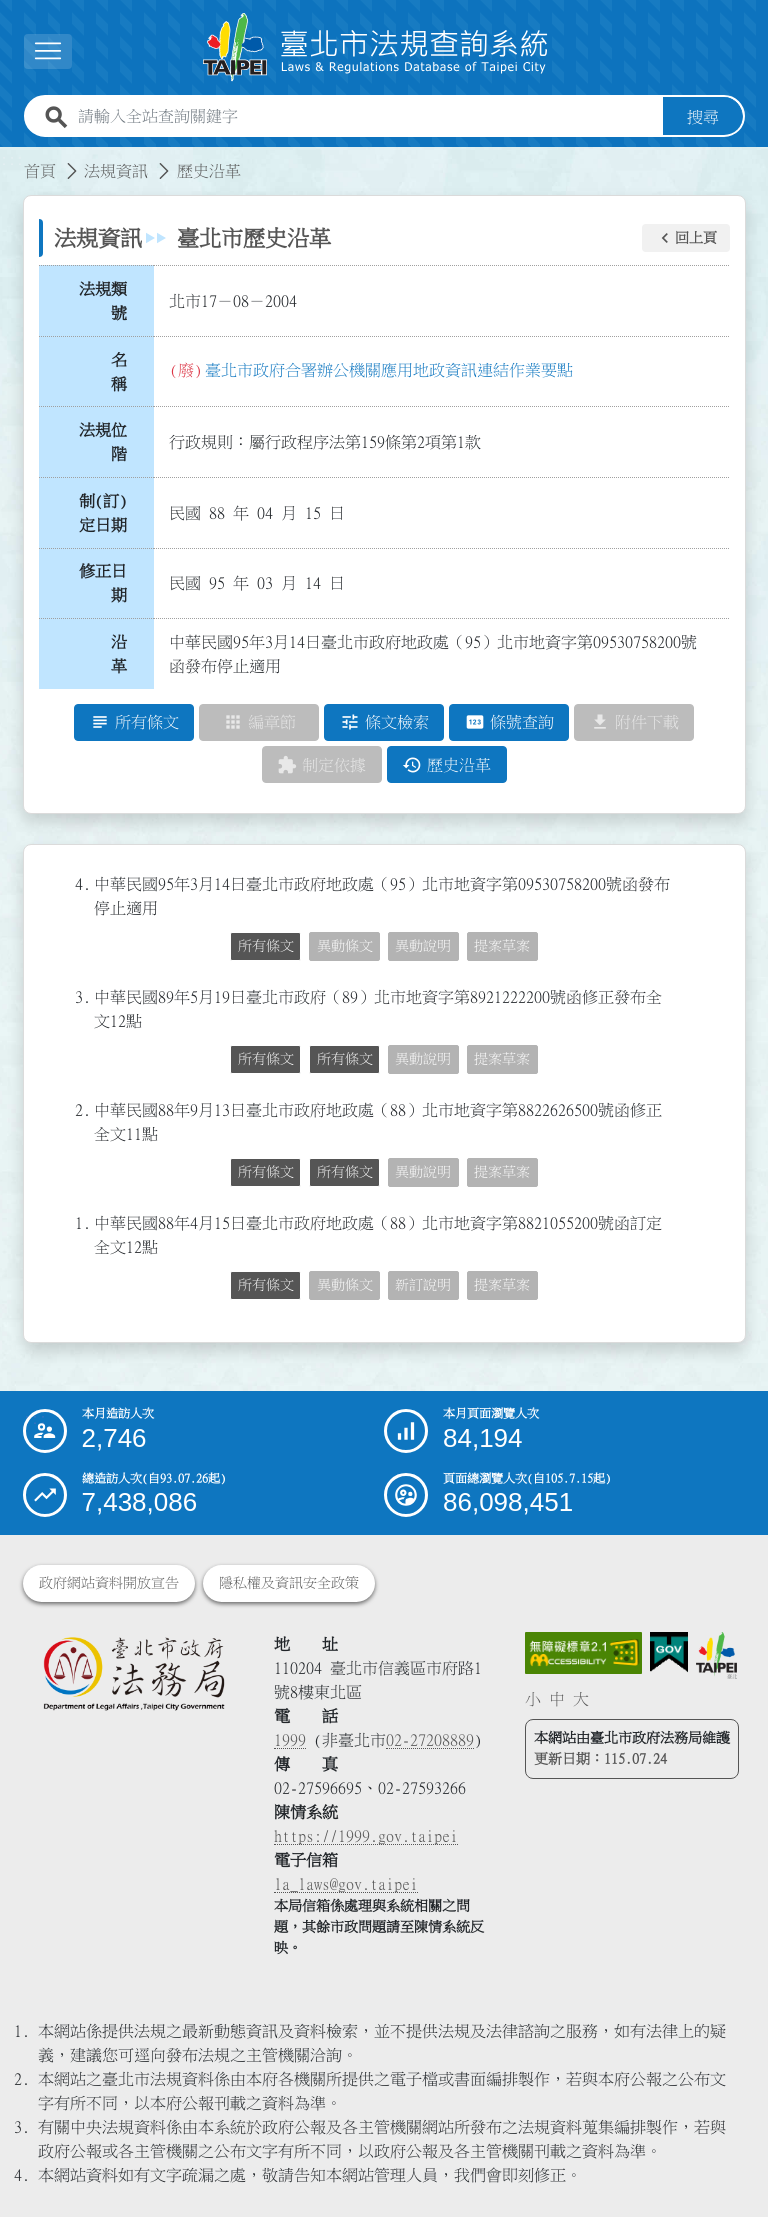 This screenshot has width=768, height=2217. What do you see at coordinates (669, 1652) in the screenshot?
I see `[連結我的E政府網站]` at bounding box center [669, 1652].